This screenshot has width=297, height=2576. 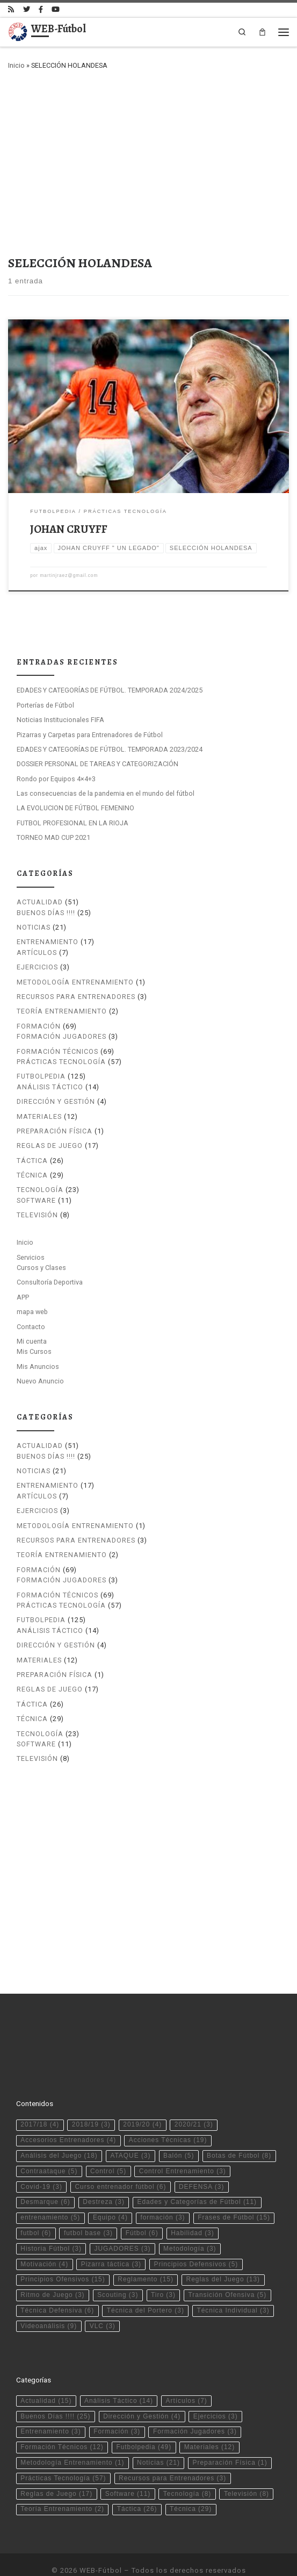 I want to click on Scouting [Scouting (3 elementos)], so click(x=117, y=2267).